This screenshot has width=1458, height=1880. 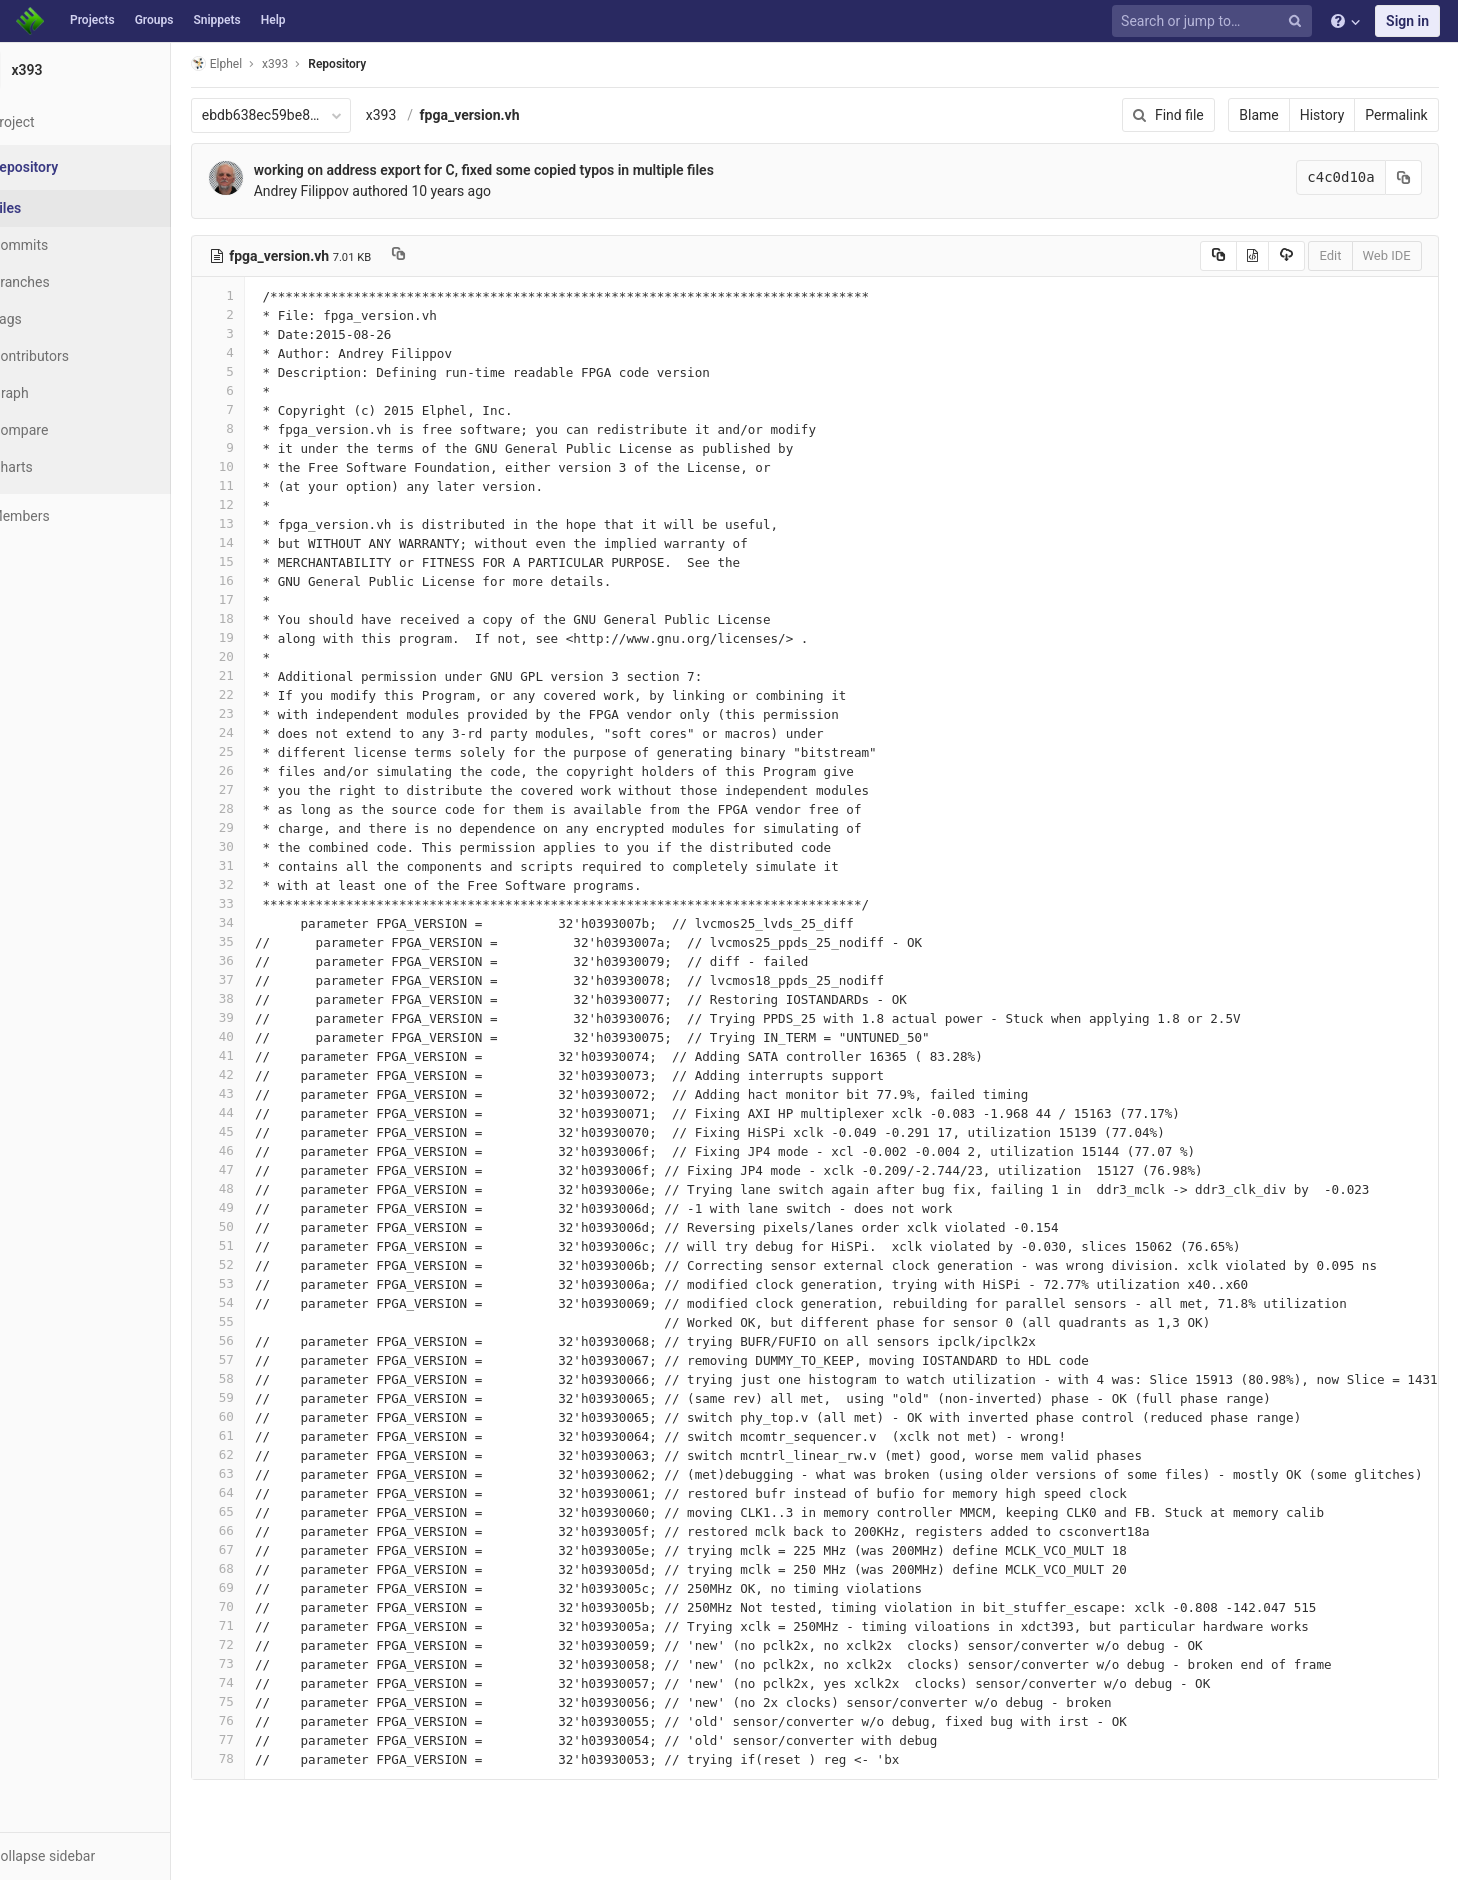 I want to click on 11, so click(x=263, y=485).